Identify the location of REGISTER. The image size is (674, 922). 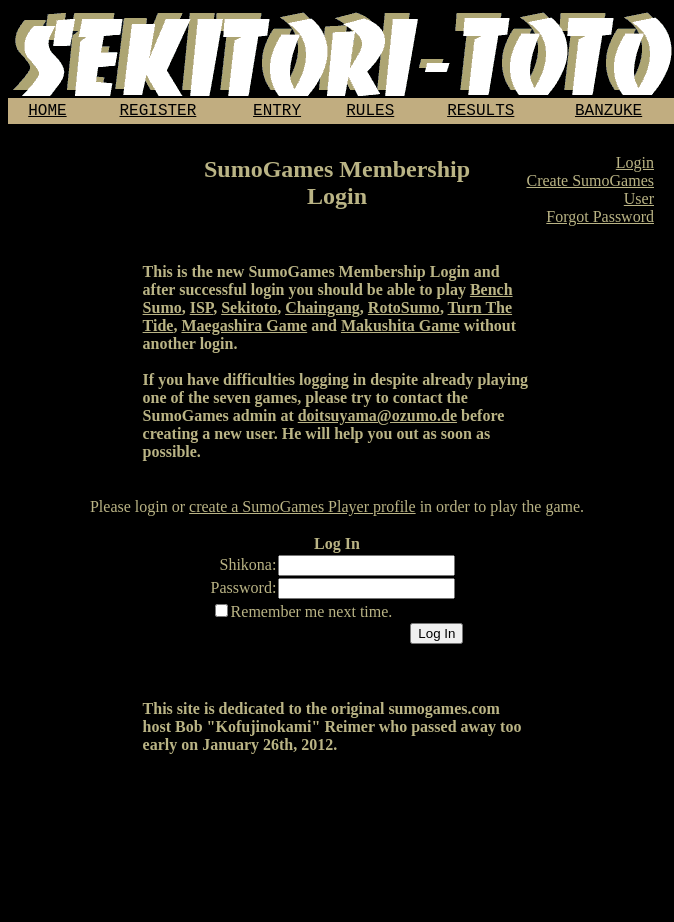
(158, 113).